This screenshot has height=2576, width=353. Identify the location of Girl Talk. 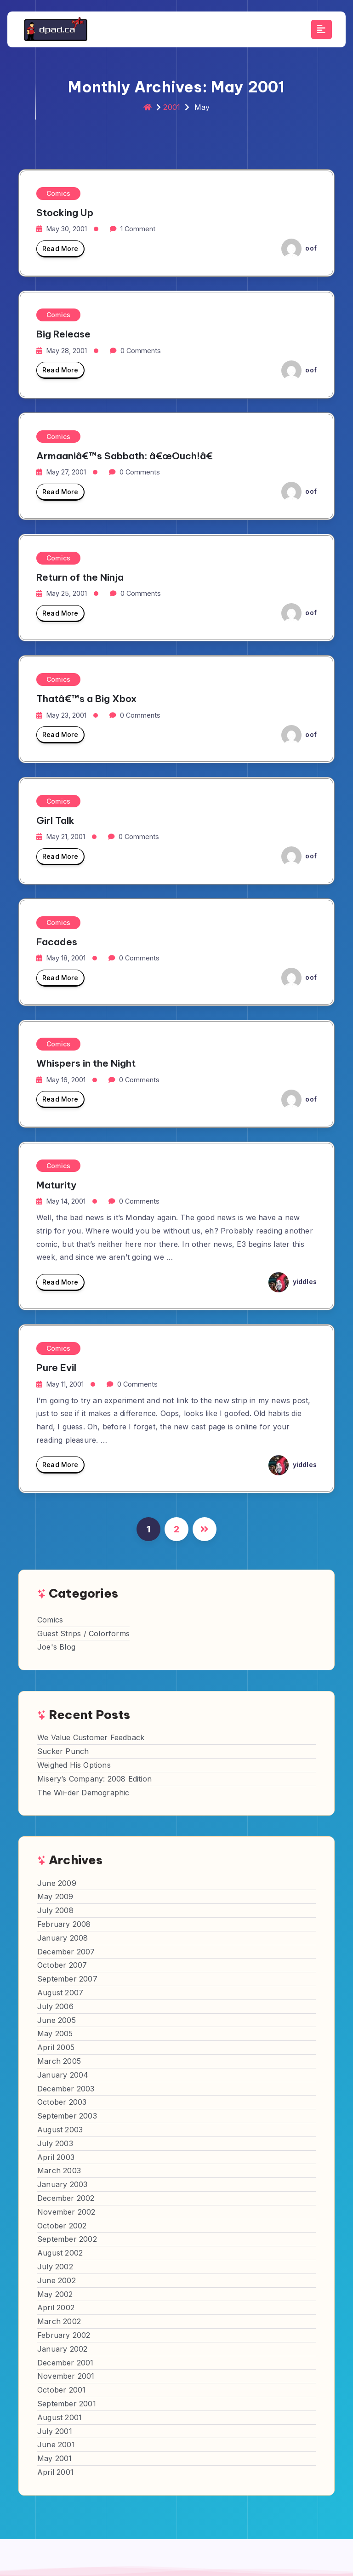
(55, 820).